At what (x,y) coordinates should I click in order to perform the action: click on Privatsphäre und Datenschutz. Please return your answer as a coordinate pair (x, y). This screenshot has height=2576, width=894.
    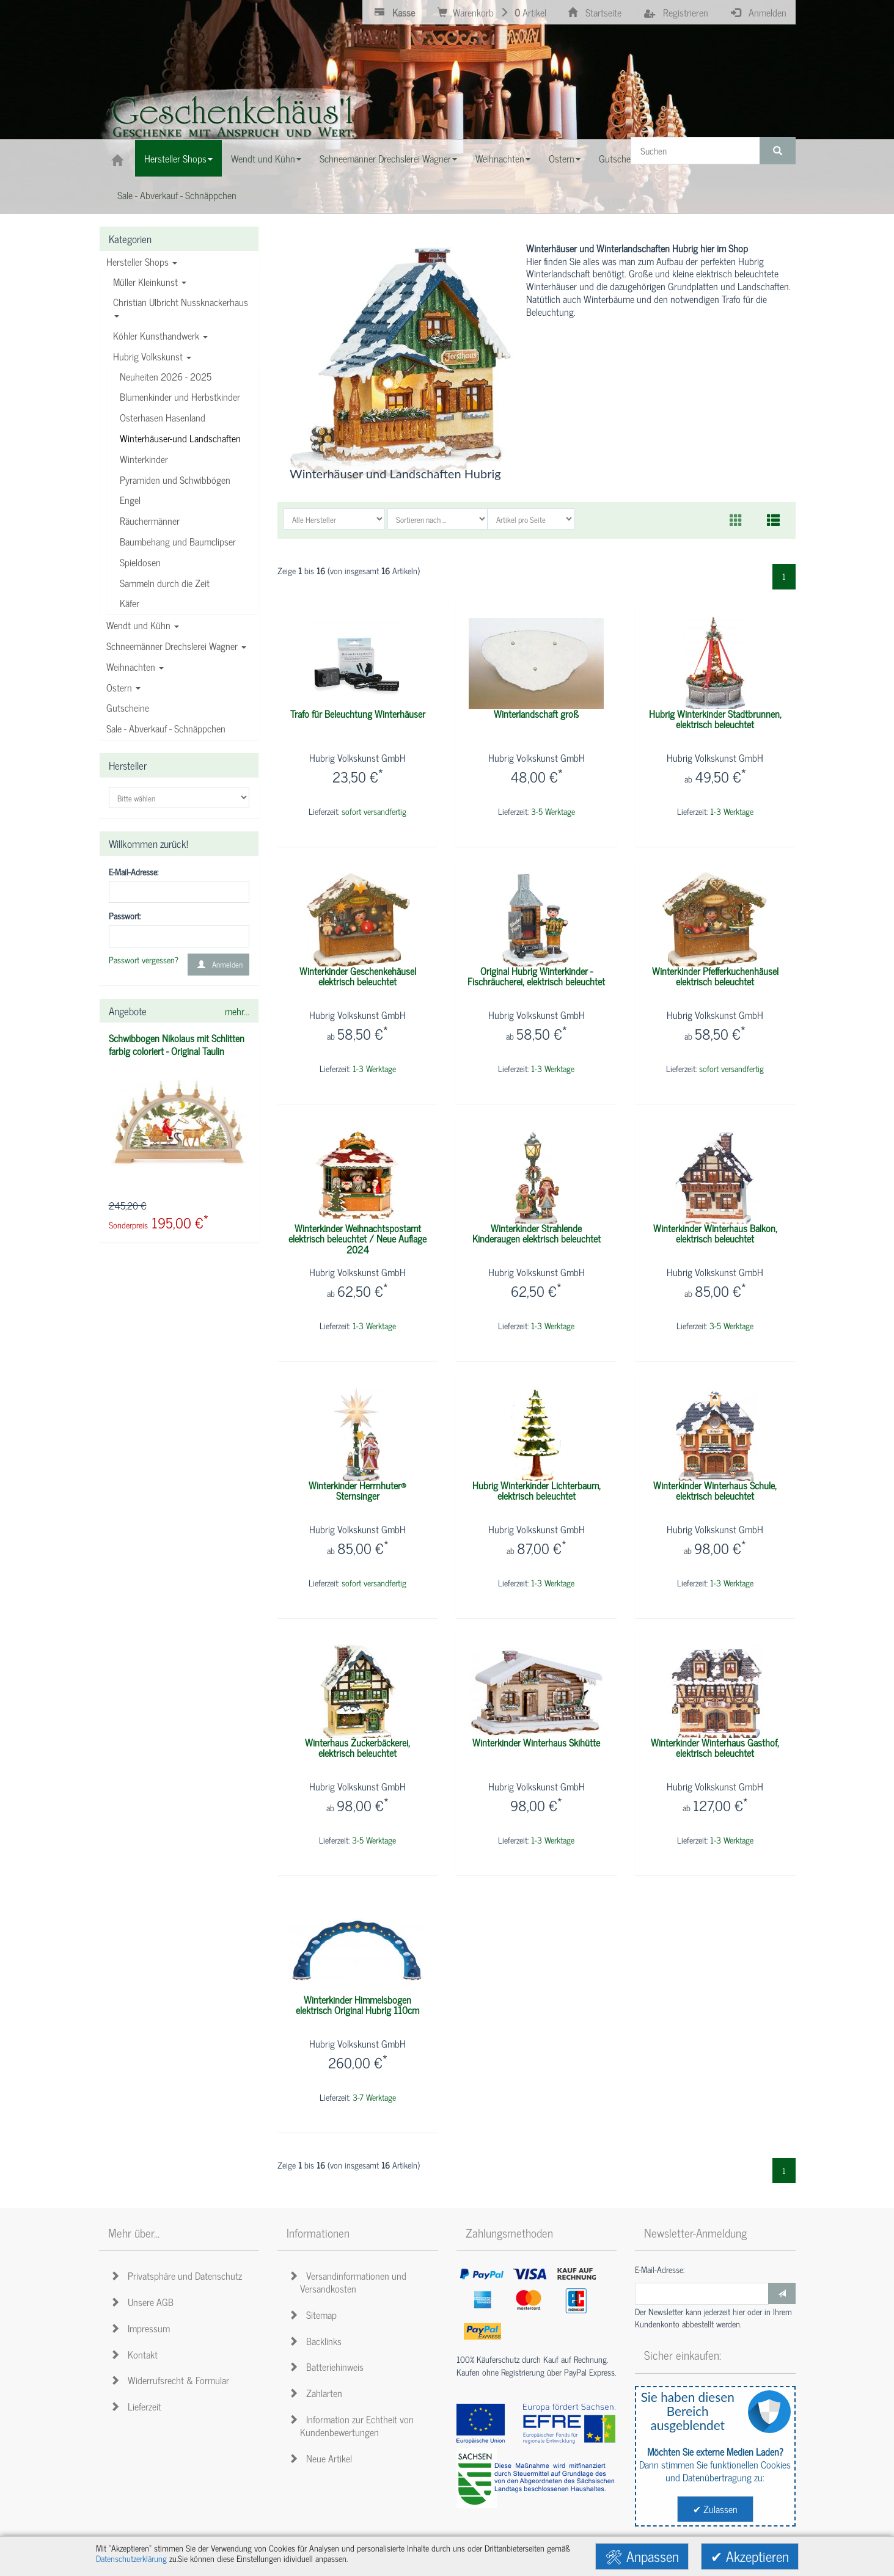
    Looking at the image, I should click on (178, 2275).